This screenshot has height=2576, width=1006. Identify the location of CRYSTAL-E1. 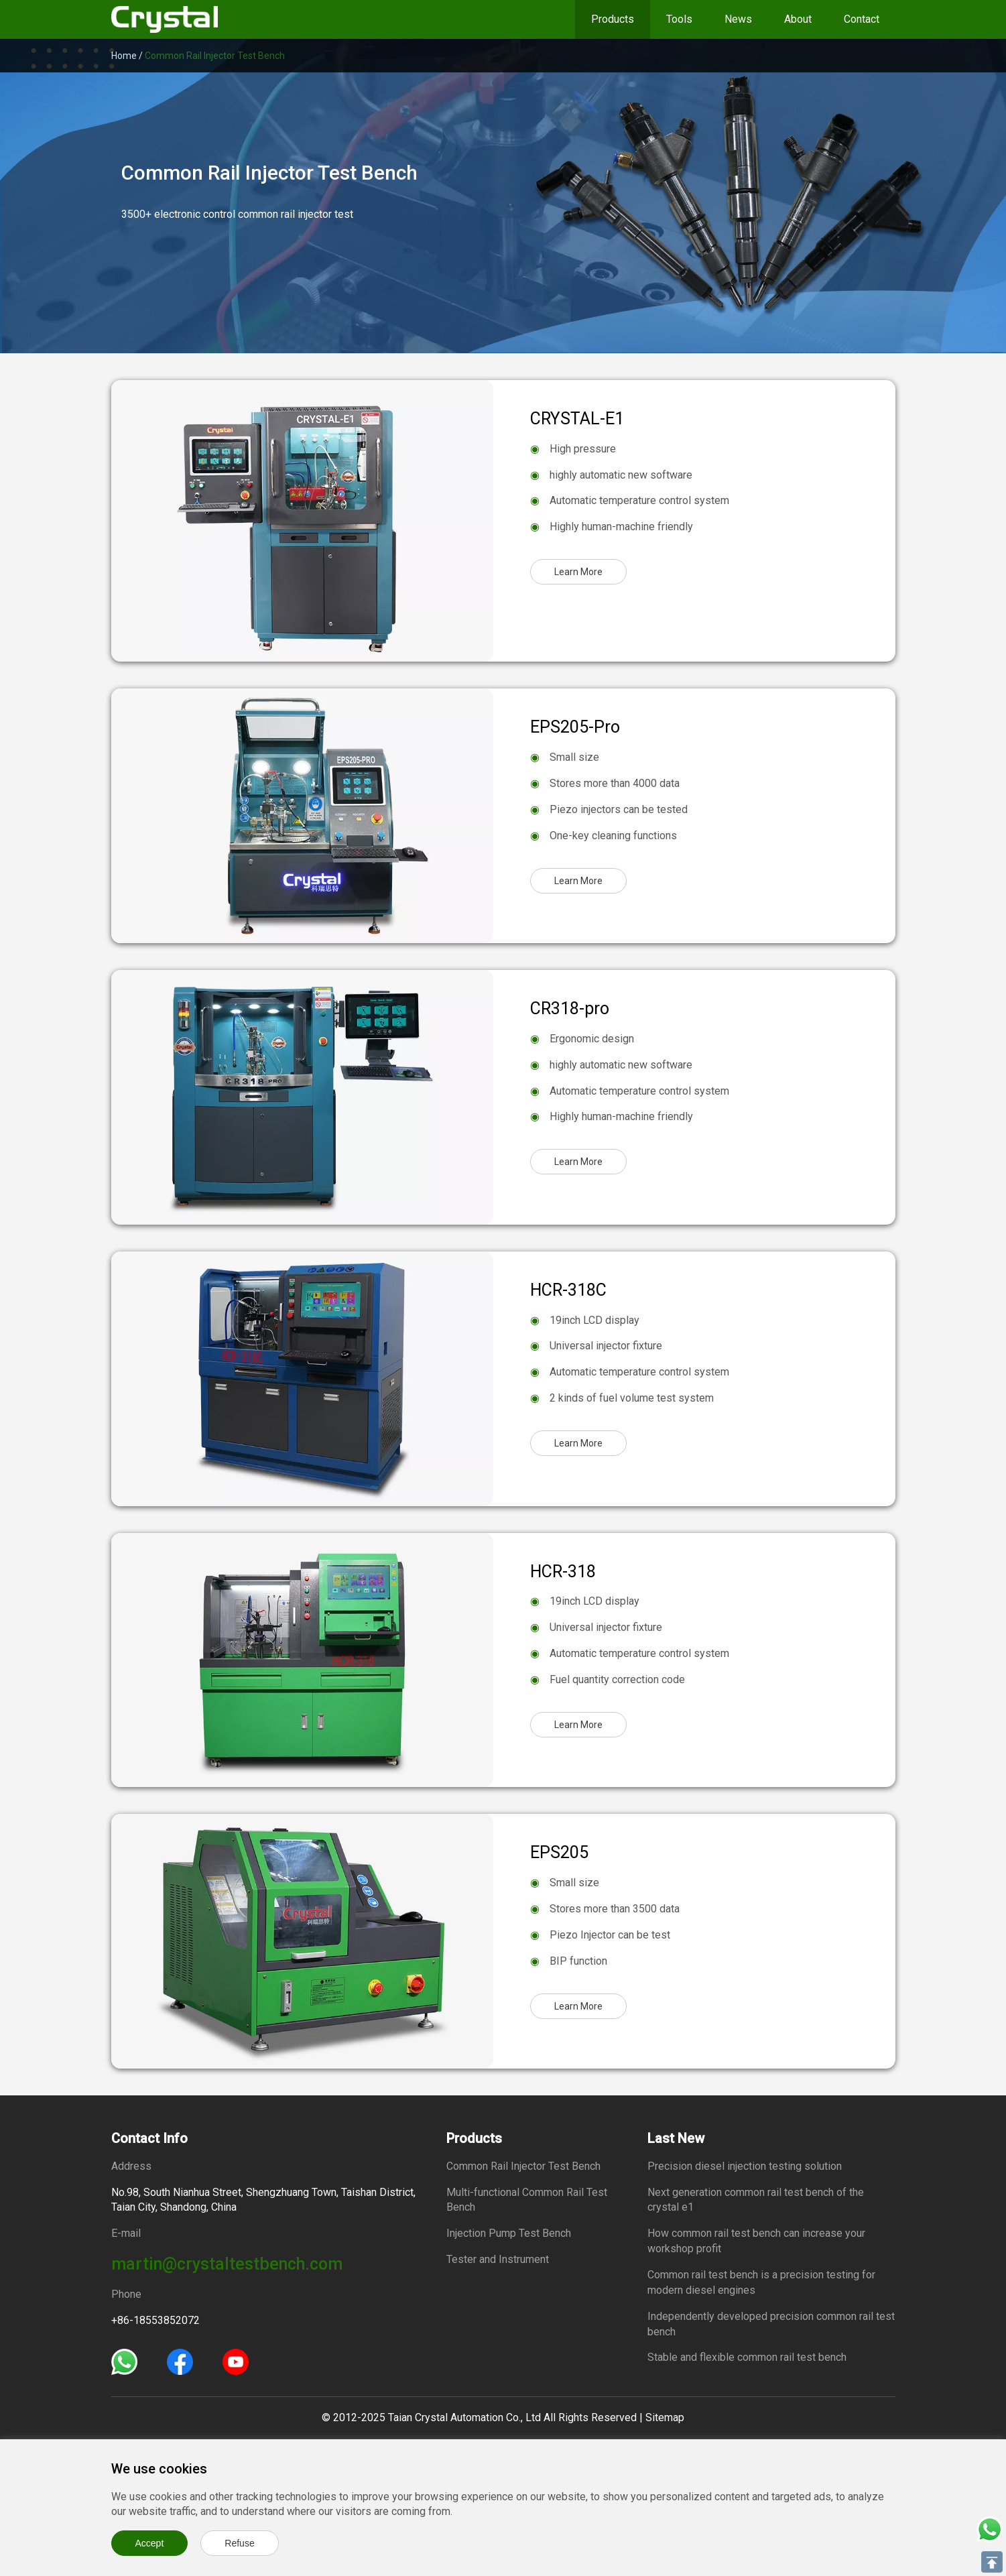
(577, 418).